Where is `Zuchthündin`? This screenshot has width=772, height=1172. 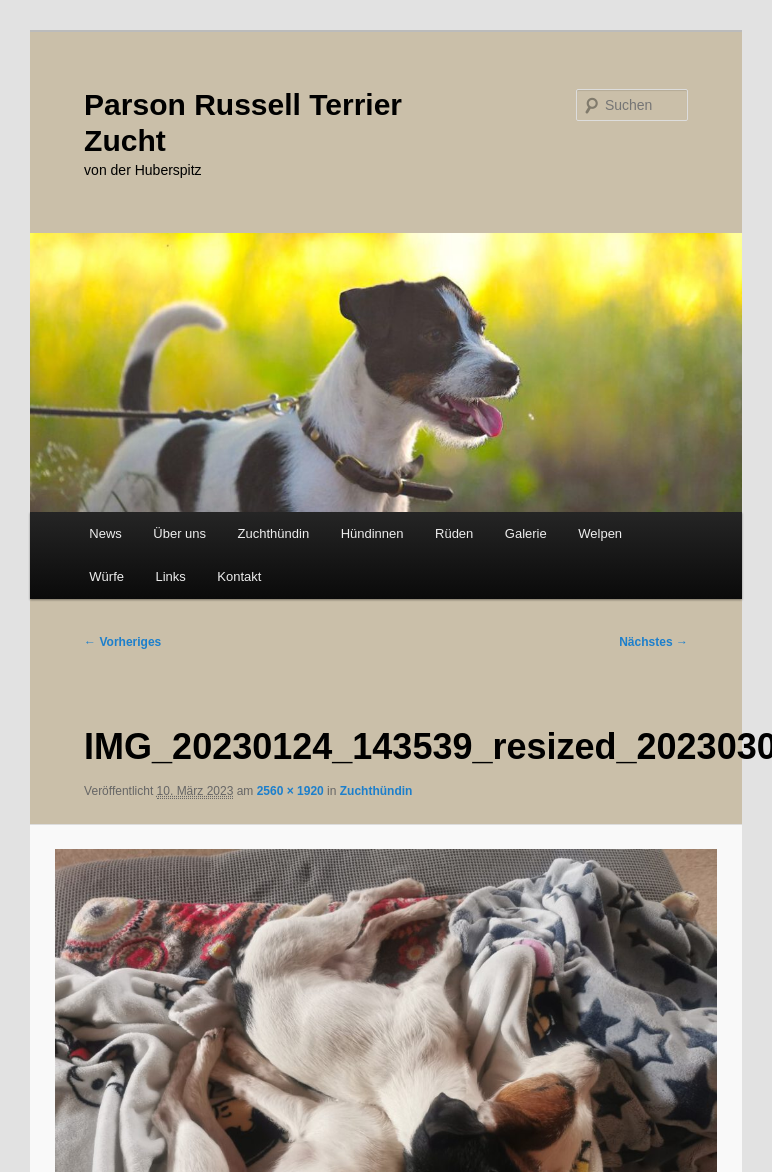
Zuchthündin is located at coordinates (274, 533).